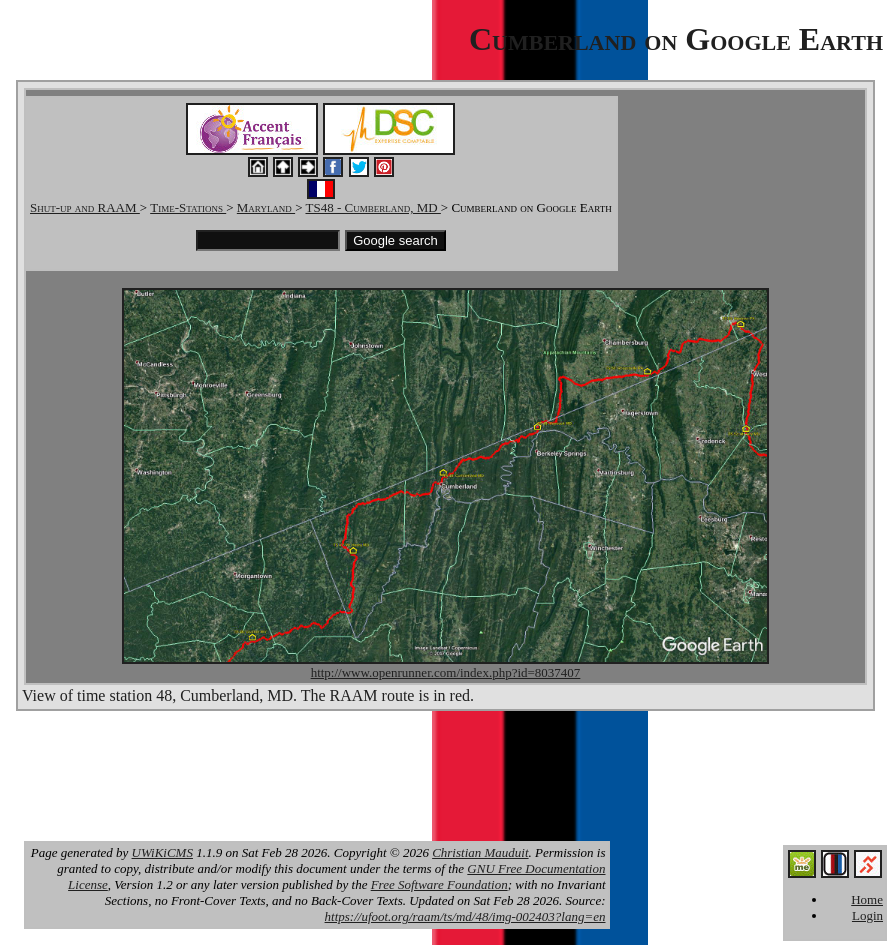 Image resolution: width=891 pixels, height=945 pixels. I want to click on Shut-up and RAAM, so click(85, 207).